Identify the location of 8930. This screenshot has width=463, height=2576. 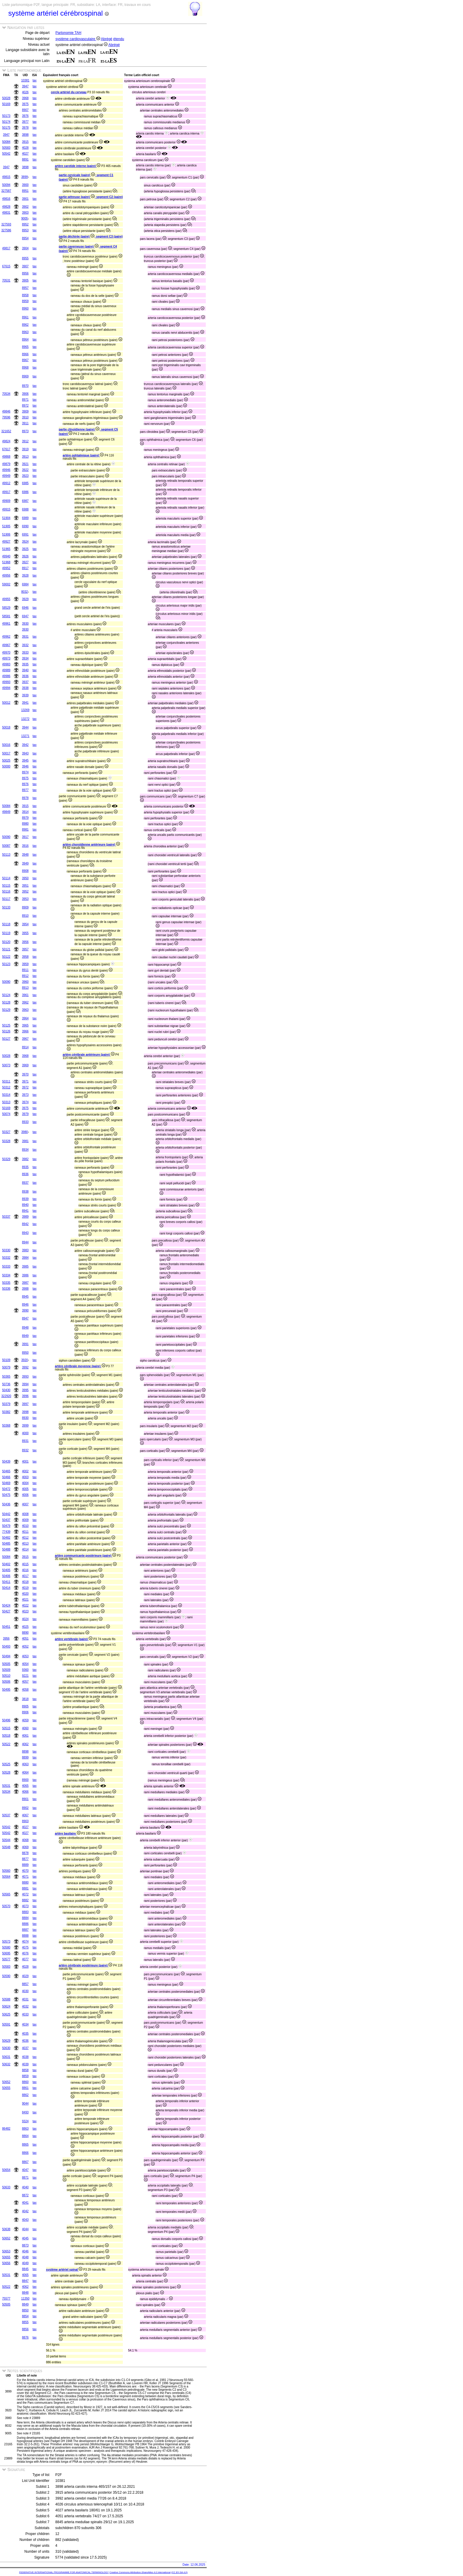
(25, 1417).